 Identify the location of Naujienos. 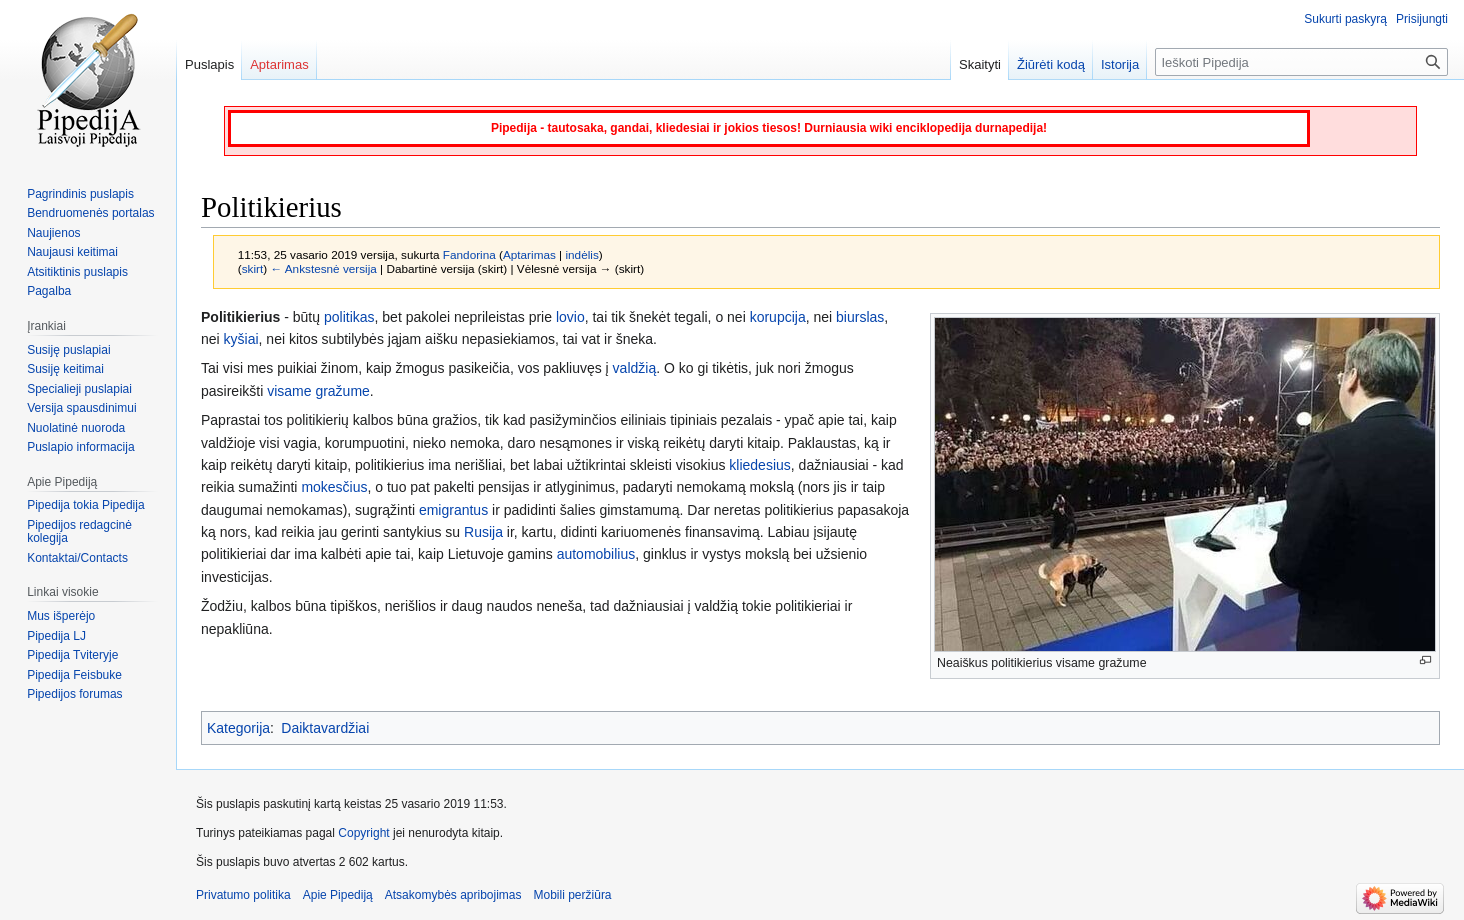
(53, 233).